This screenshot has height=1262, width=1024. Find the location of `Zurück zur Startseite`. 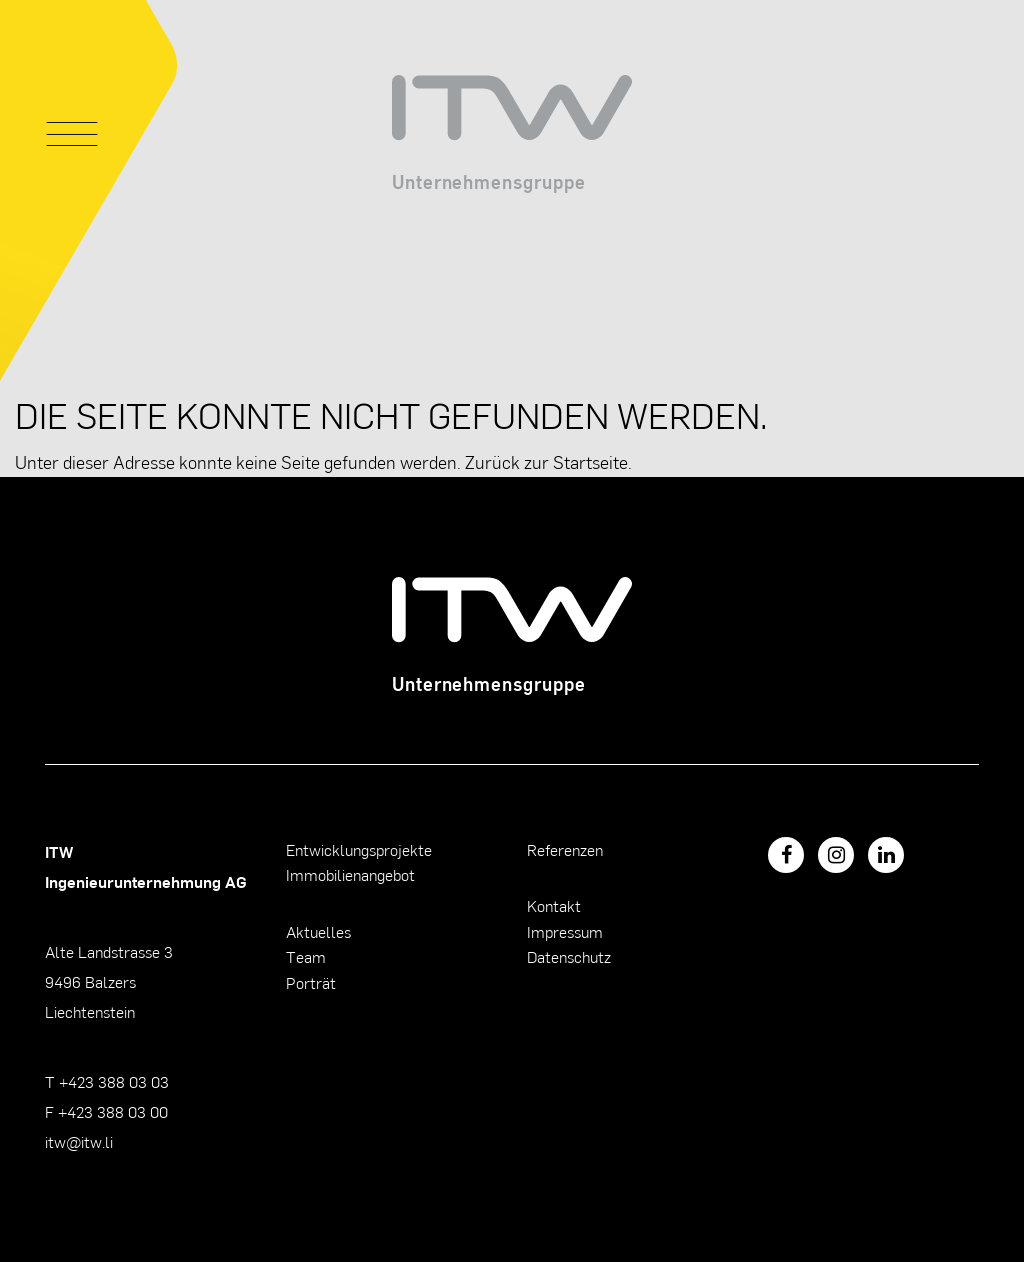

Zurück zur Startseite is located at coordinates (546, 461).